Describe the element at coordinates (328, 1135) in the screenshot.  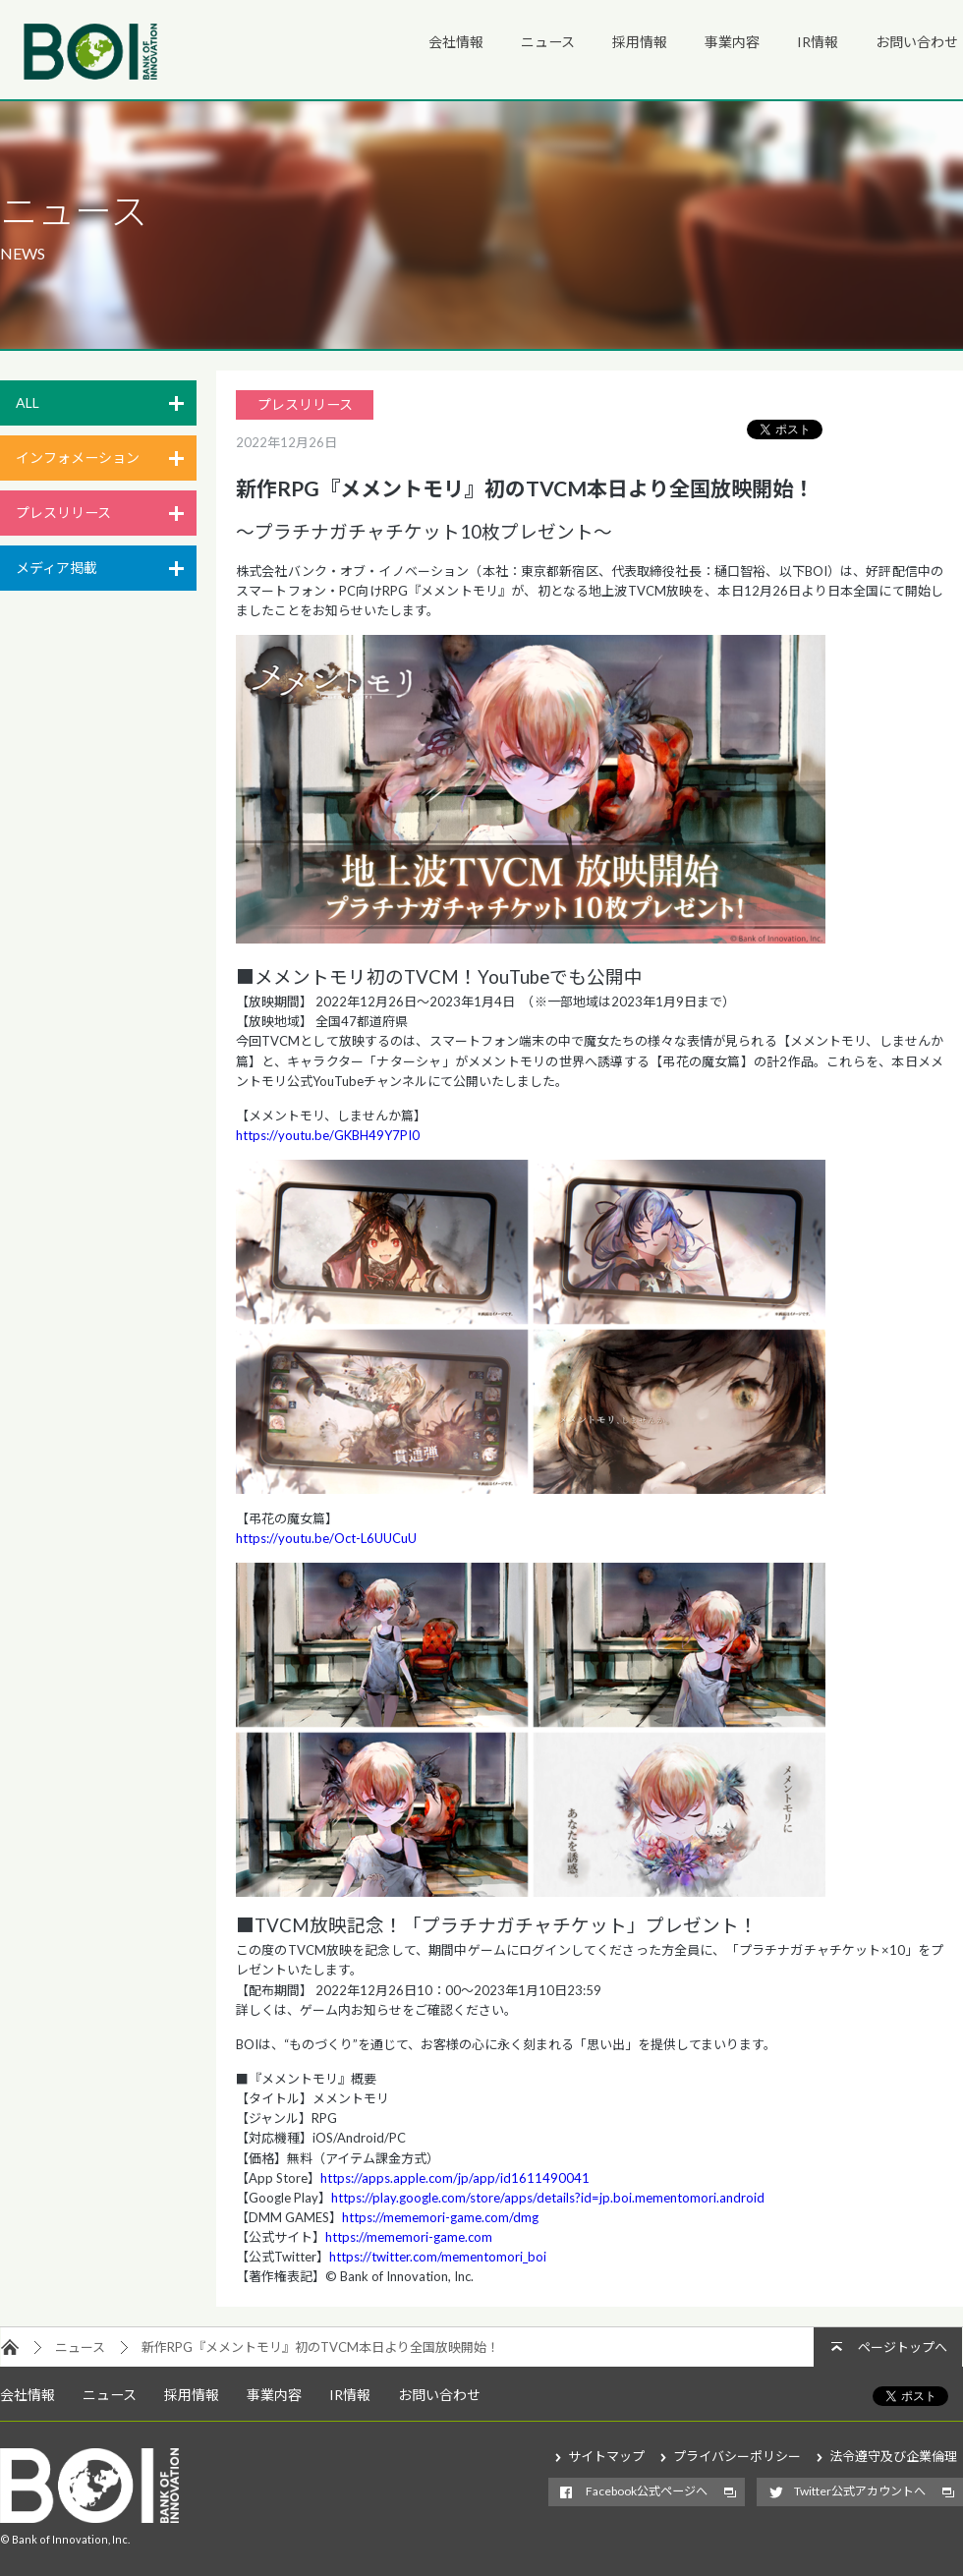
I see `https://youtu.be/GKBH49Y7PI0` at that location.